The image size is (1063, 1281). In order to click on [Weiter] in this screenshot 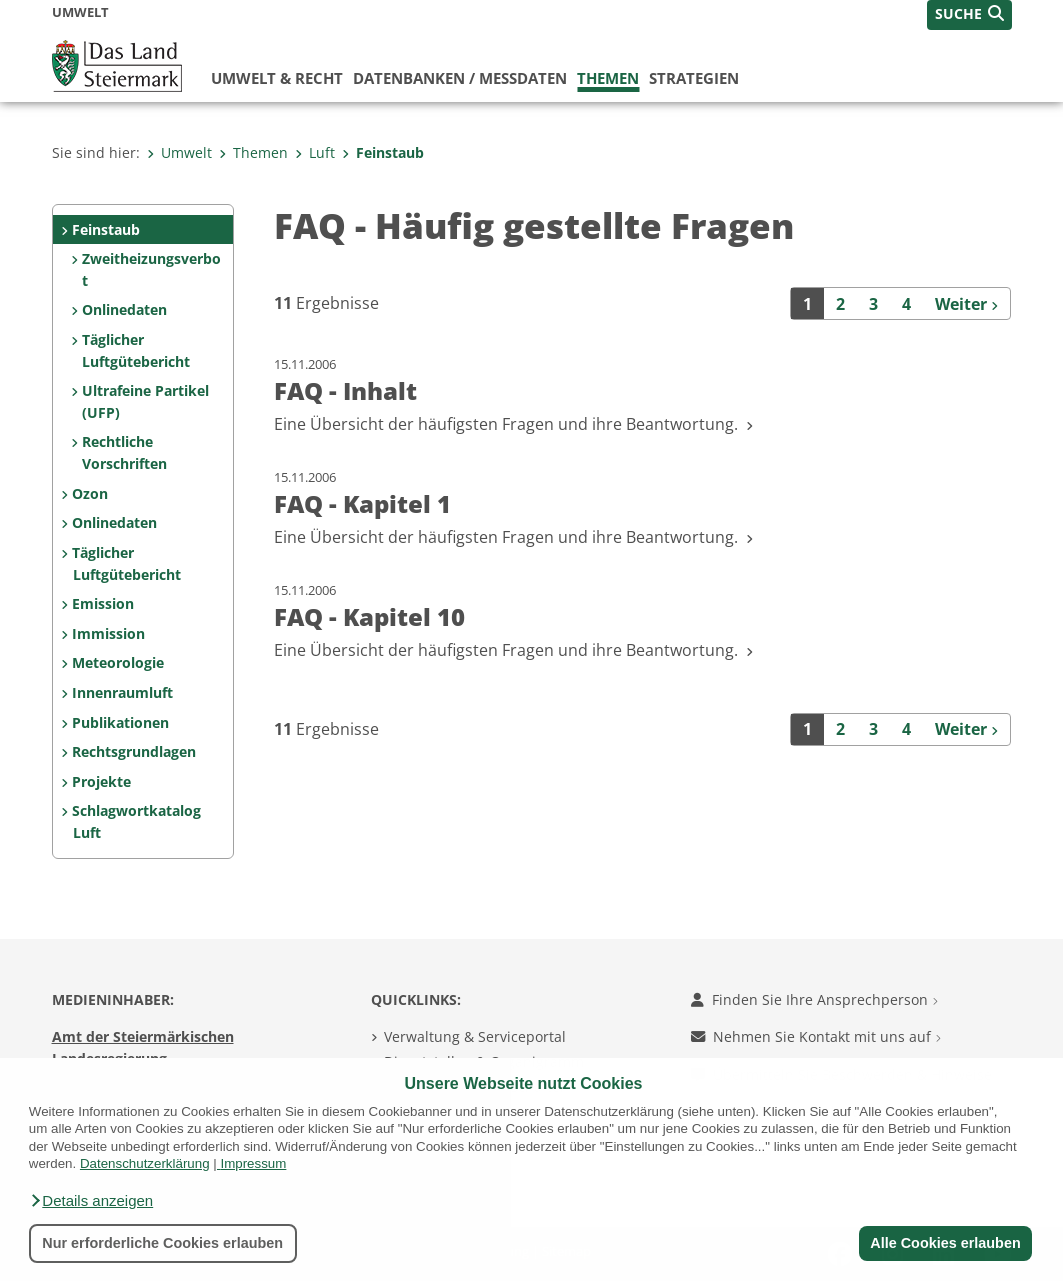, I will do `click(967, 303)`.